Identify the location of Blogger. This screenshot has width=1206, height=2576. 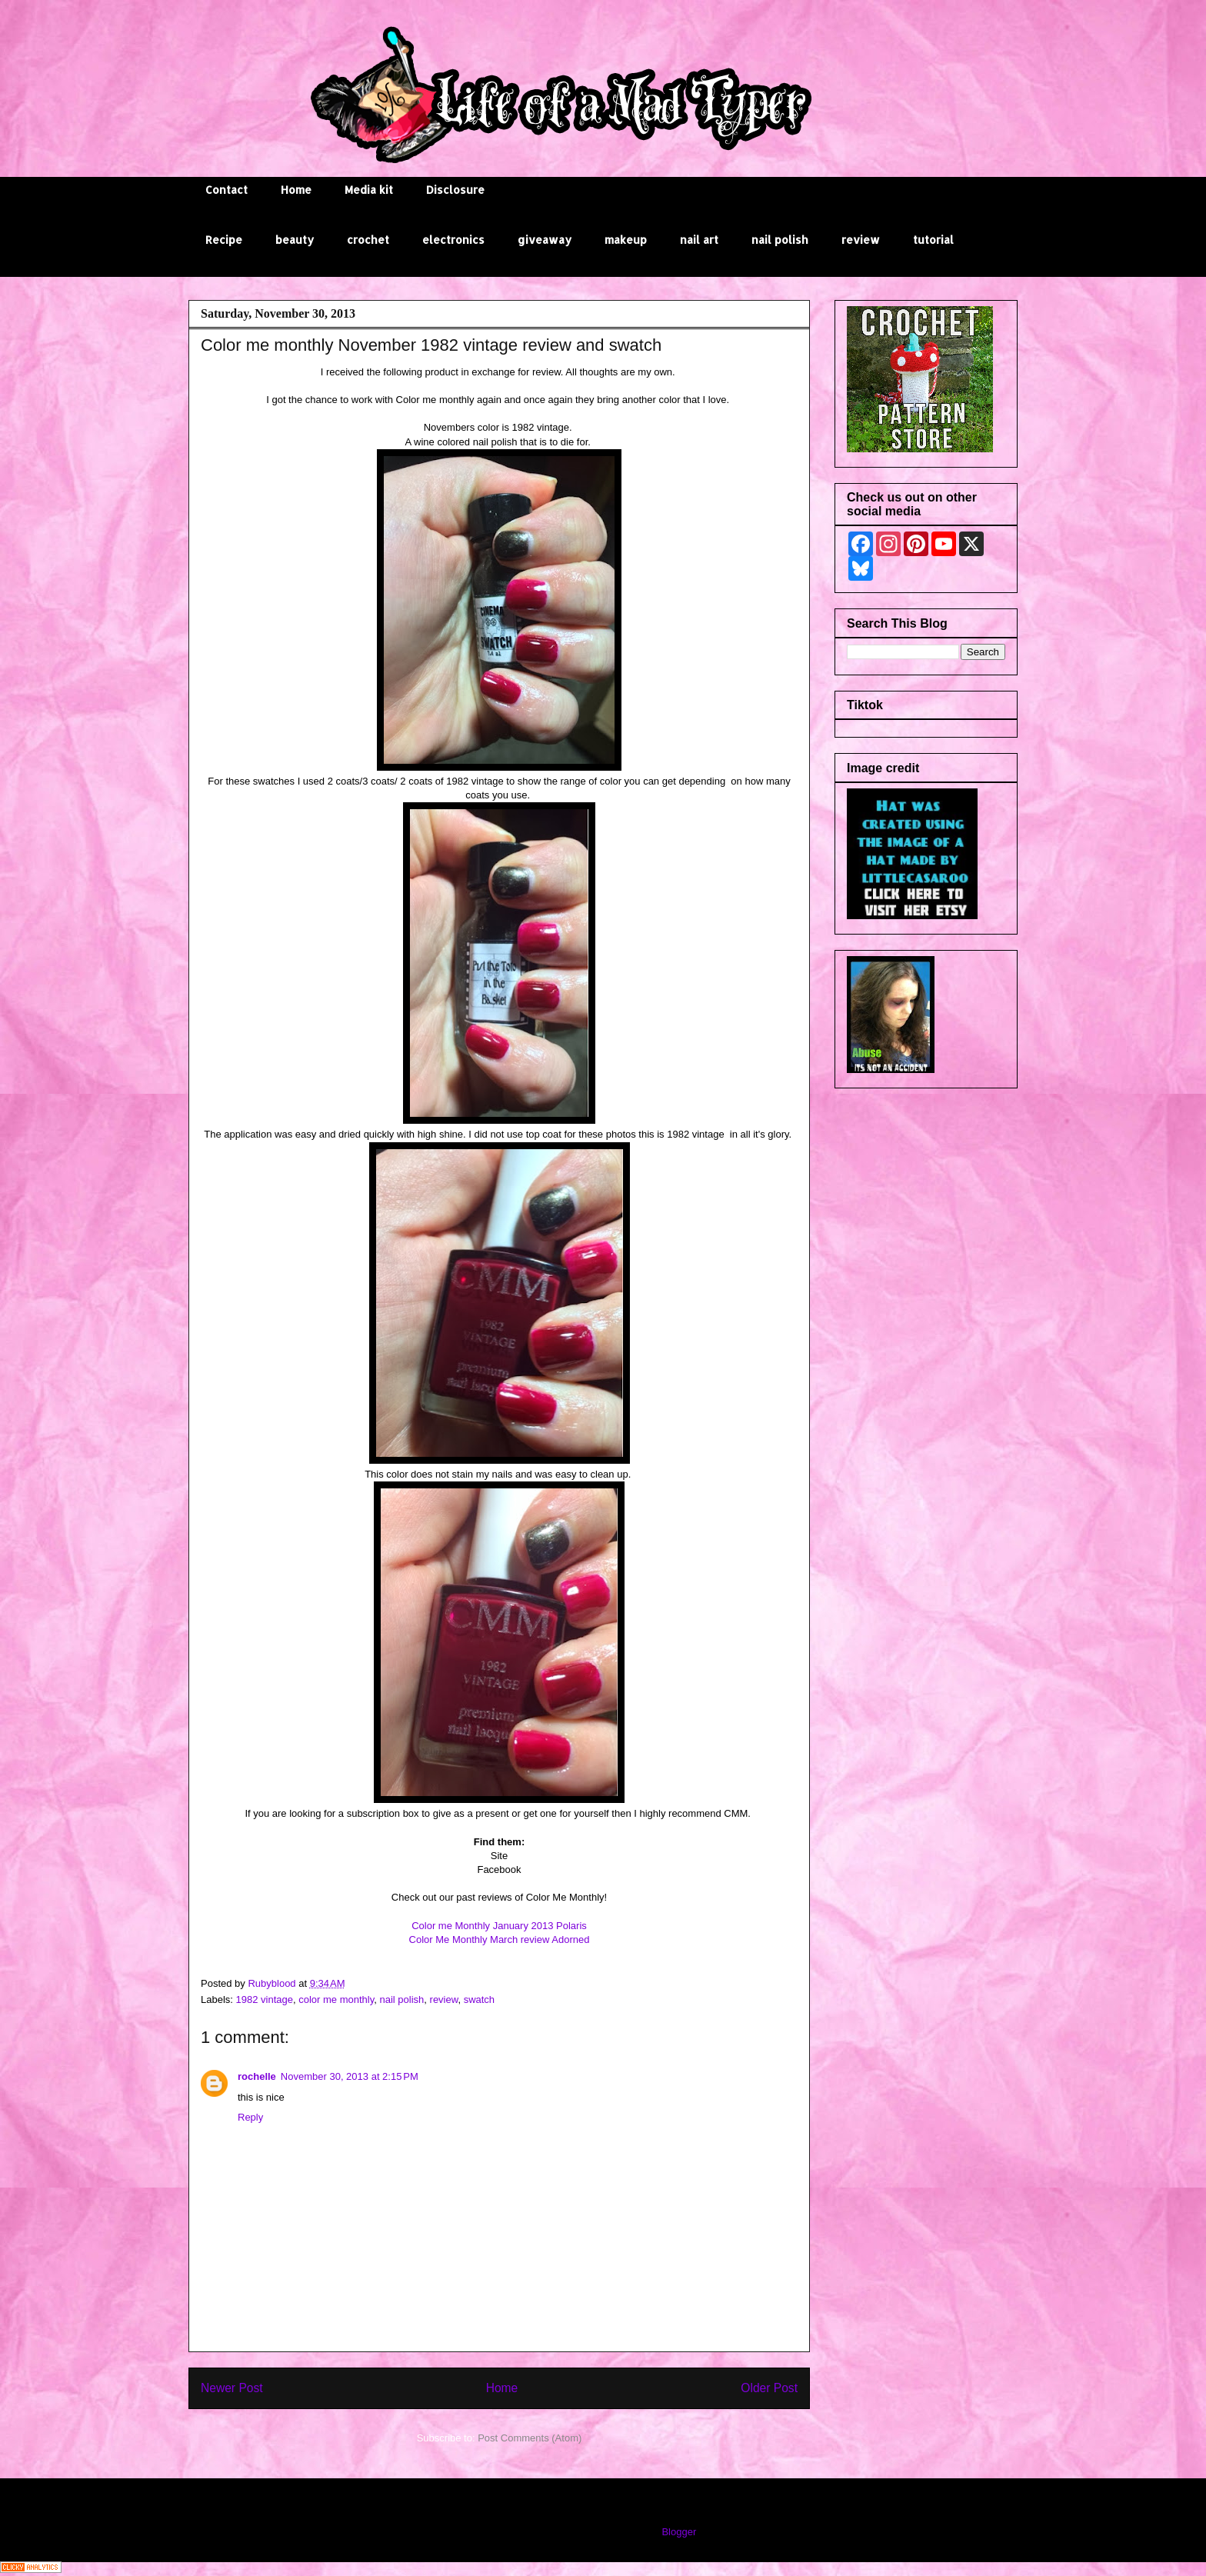
(678, 2532).